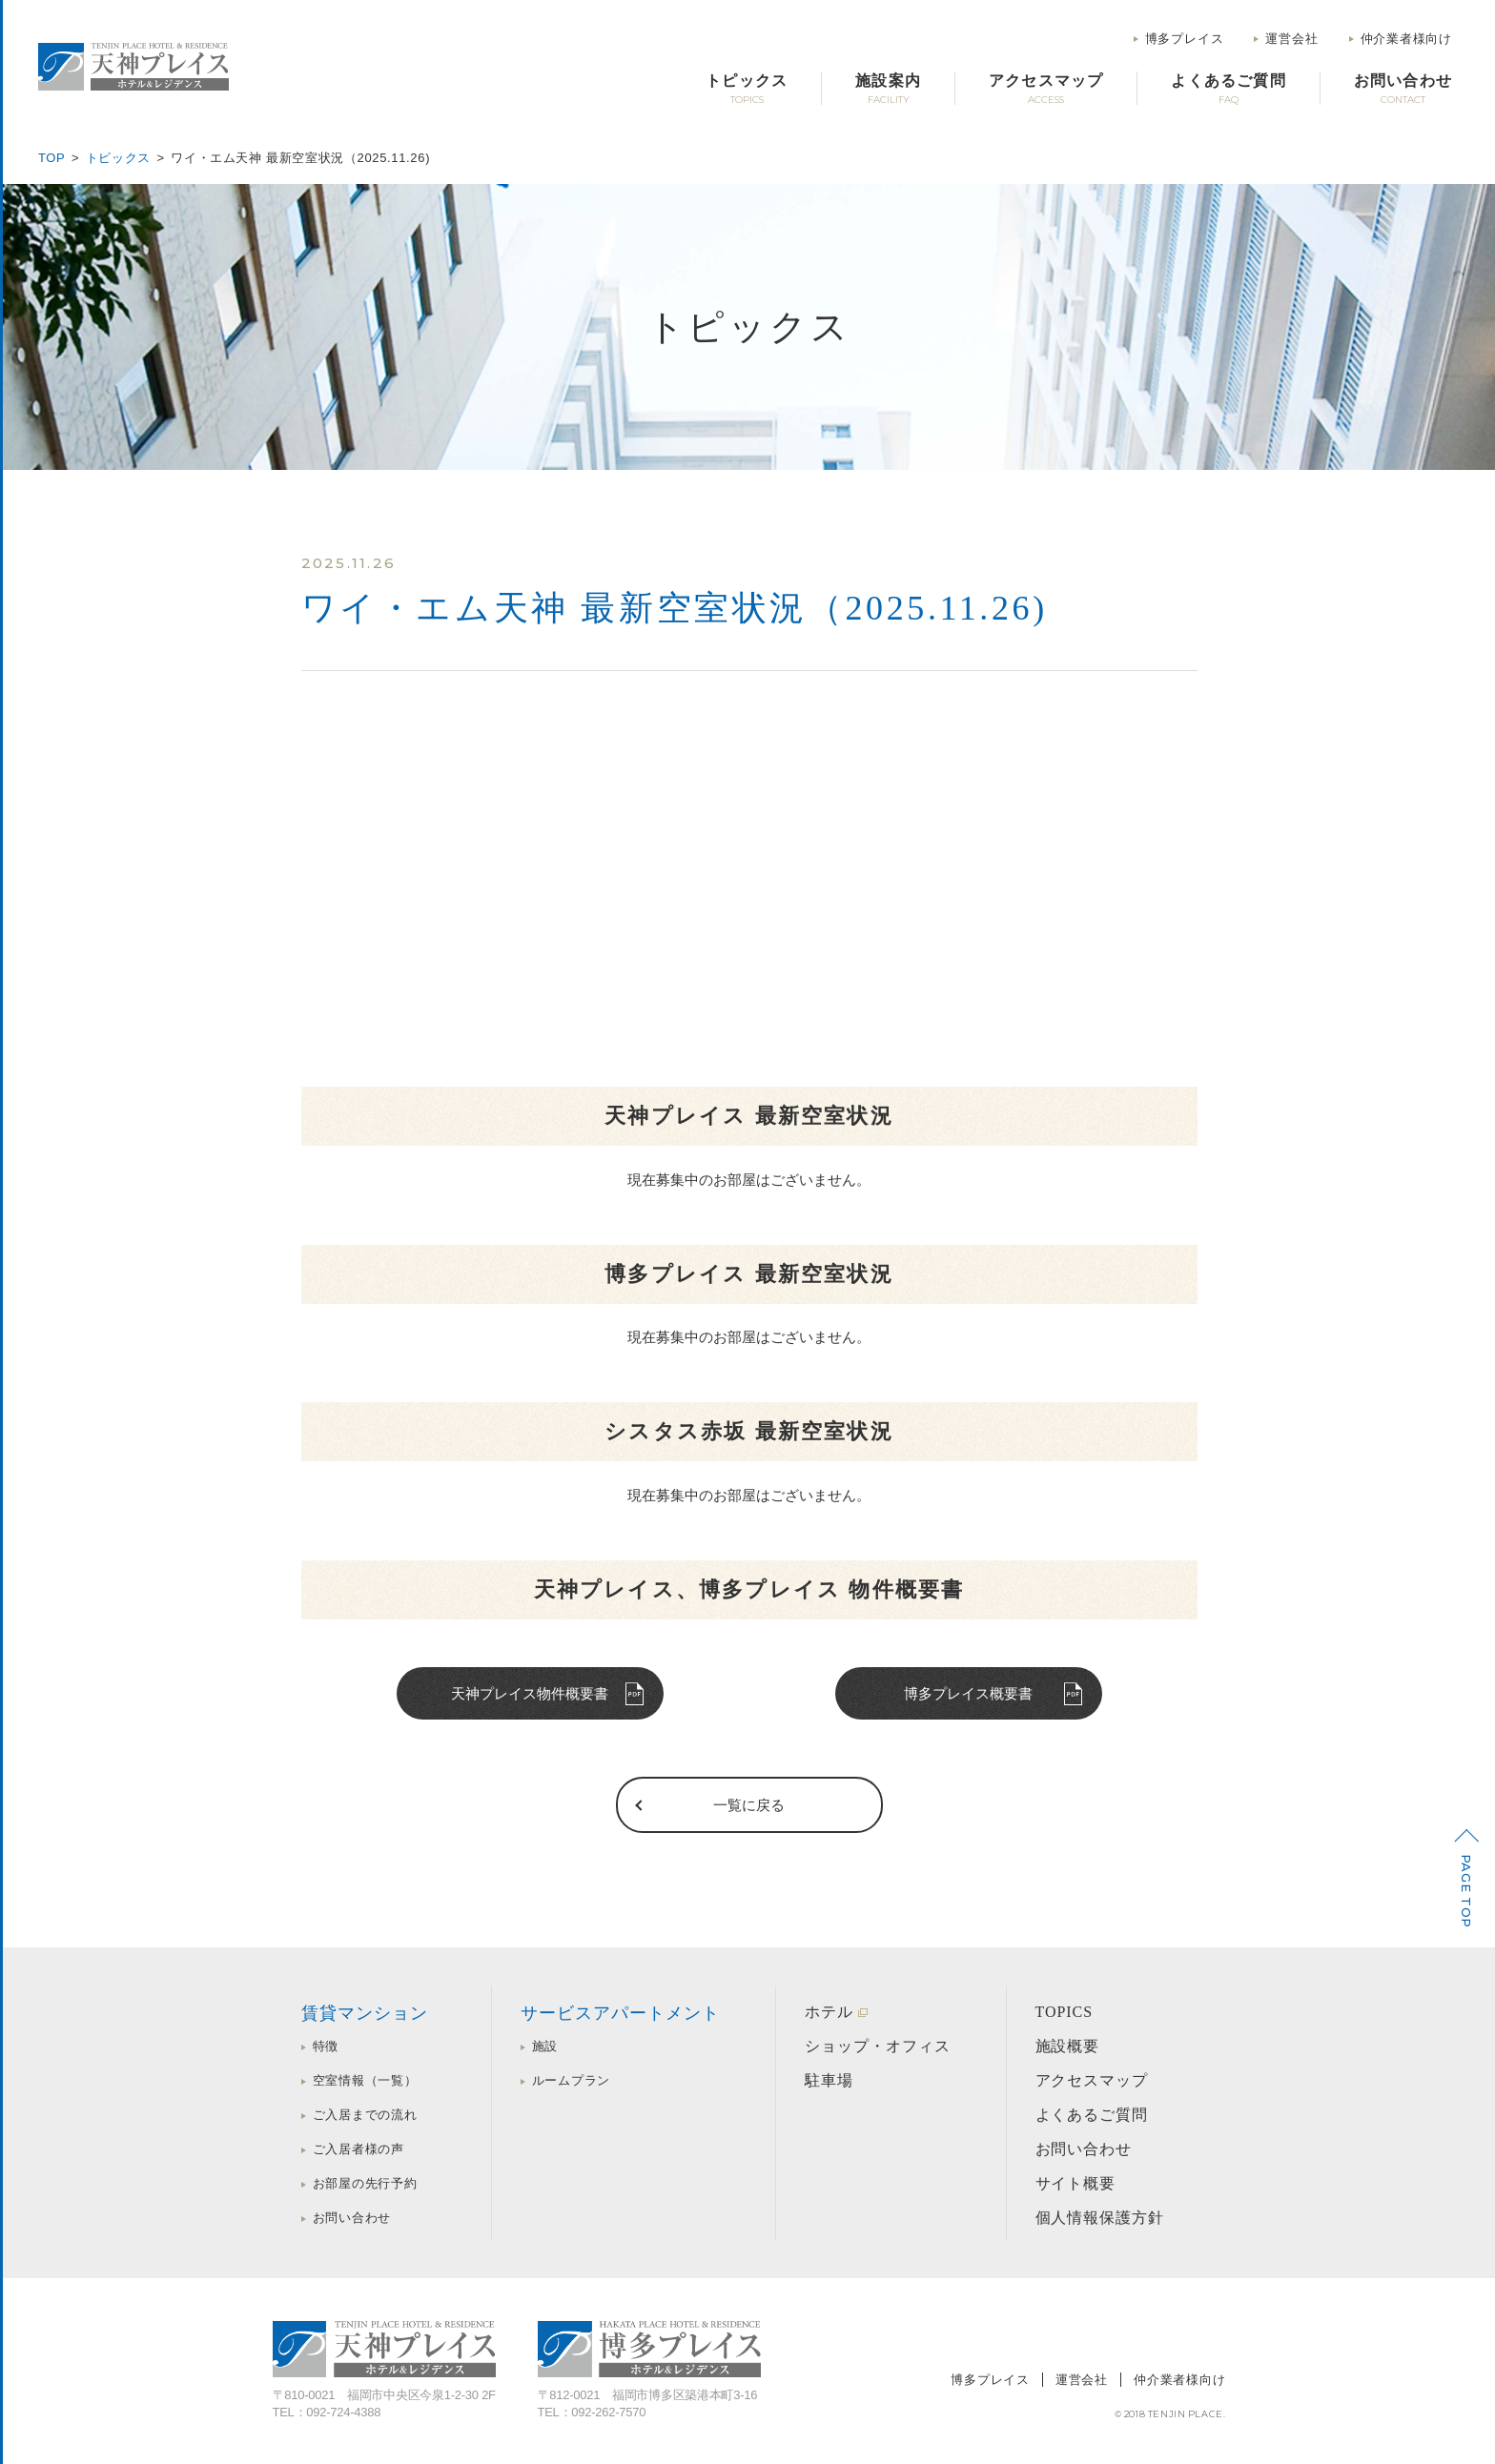 Image resolution: width=1495 pixels, height=2464 pixels. Describe the element at coordinates (358, 2149) in the screenshot. I see `ご入居者様の声` at that location.